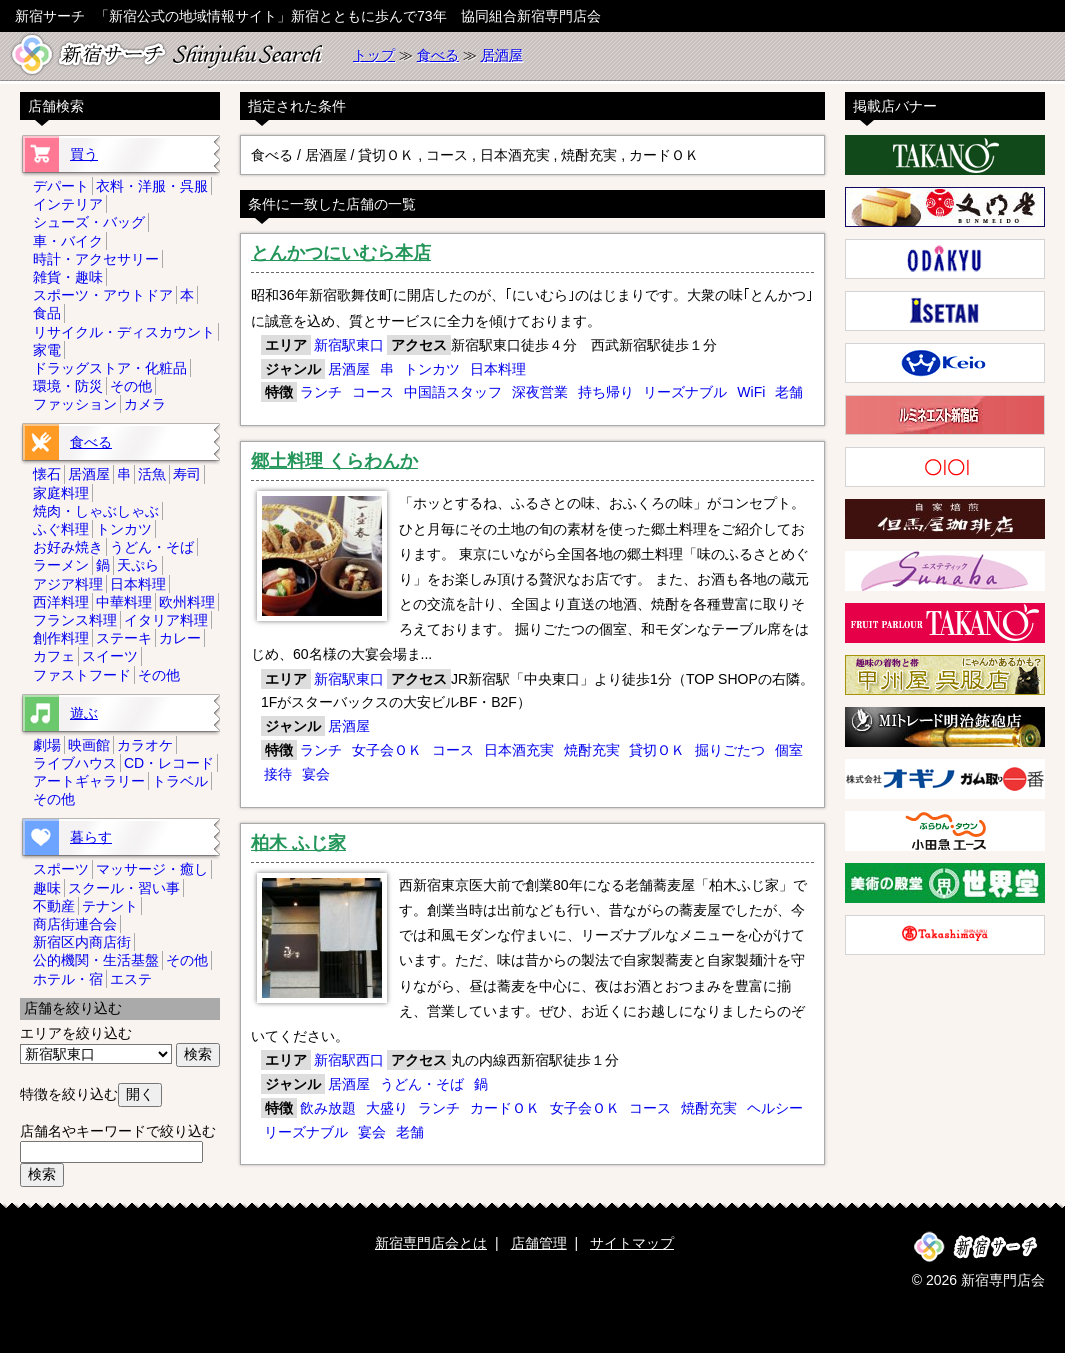 Image resolution: width=1065 pixels, height=1353 pixels. I want to click on 個室, so click(789, 750).